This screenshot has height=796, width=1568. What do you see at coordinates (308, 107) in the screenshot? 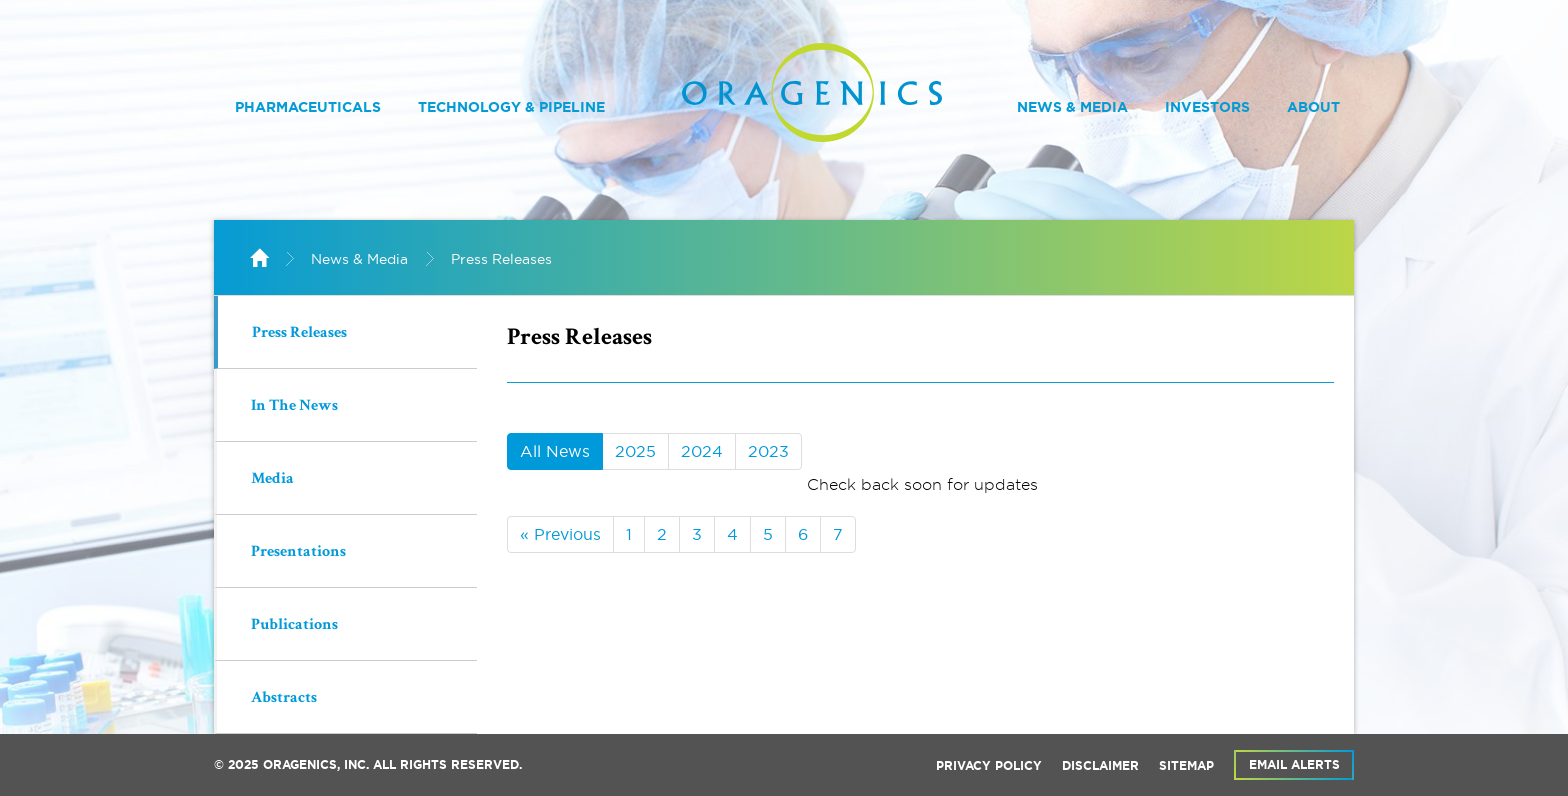
I see `Pharmaceuticals` at bounding box center [308, 107].